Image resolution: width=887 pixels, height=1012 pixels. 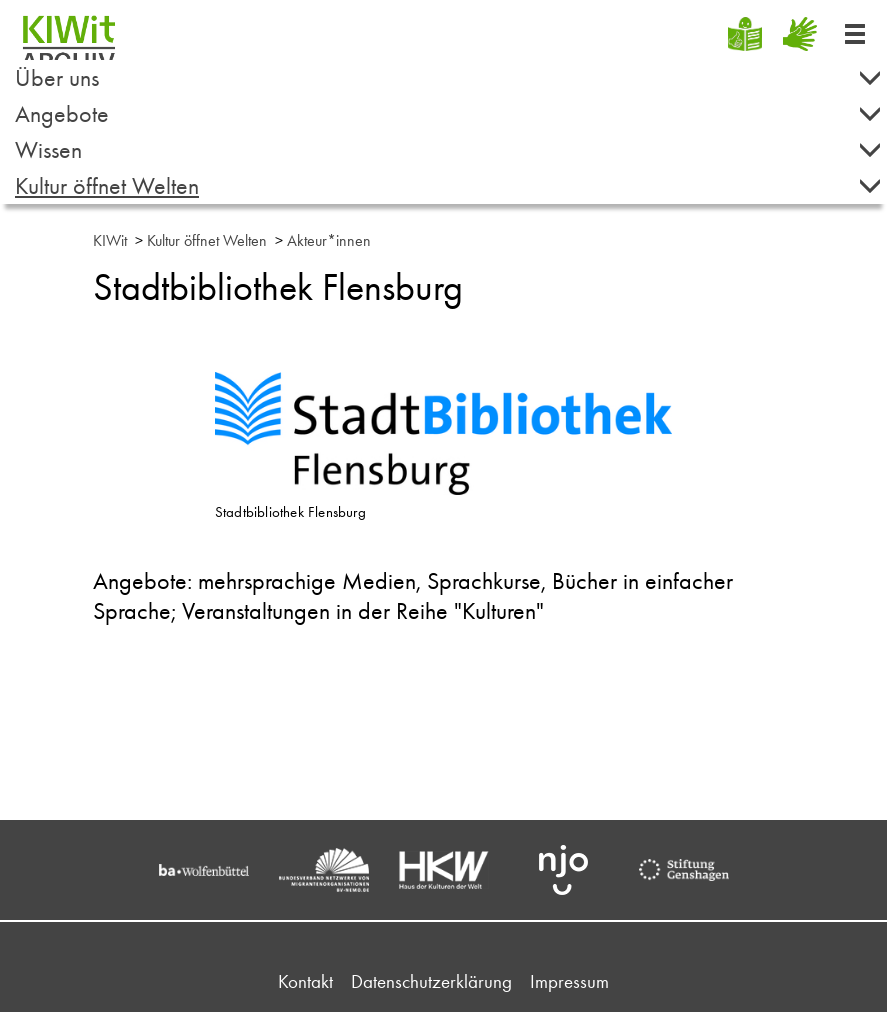 I want to click on Datenschutzerklärung, so click(x=431, y=981).